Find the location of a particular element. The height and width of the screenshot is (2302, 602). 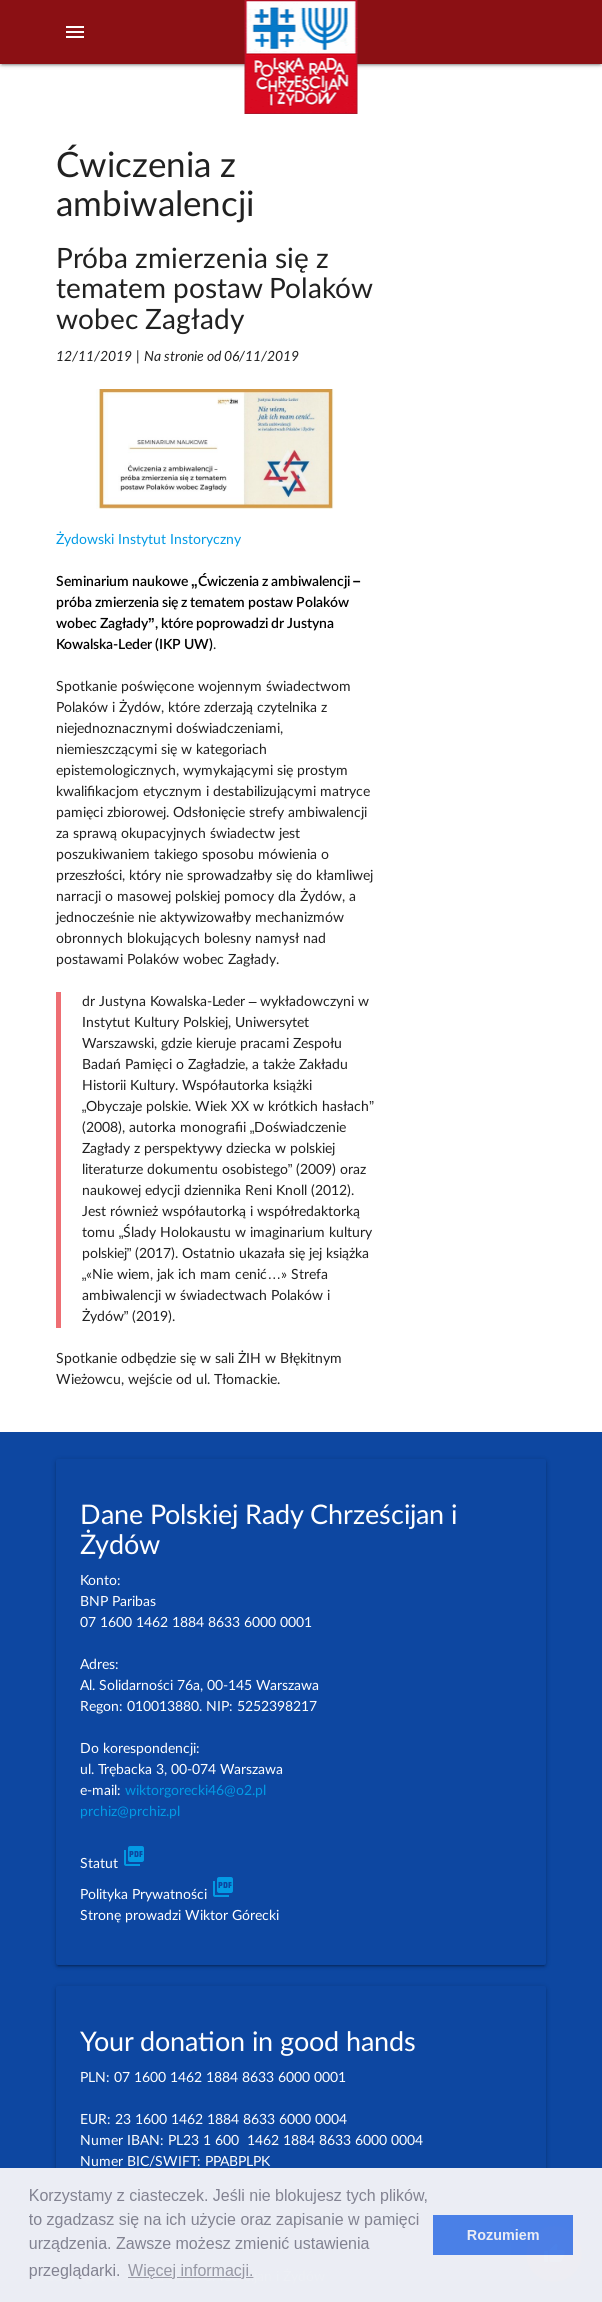

Więcej informacji. [learn more about cookies] is located at coordinates (190, 2270).